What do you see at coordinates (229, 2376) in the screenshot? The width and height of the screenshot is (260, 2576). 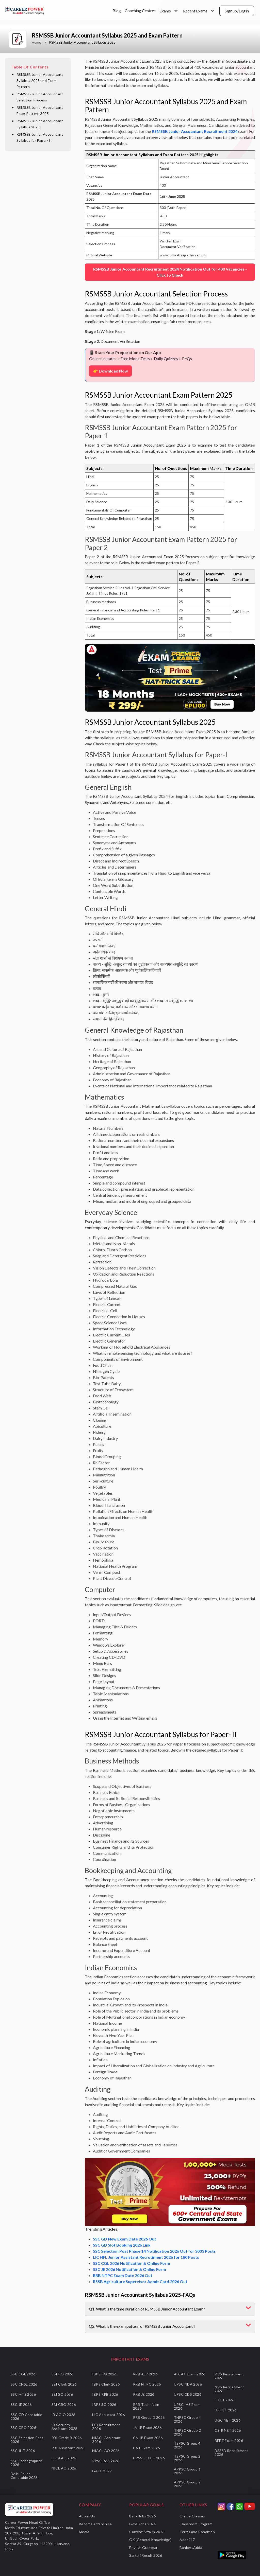 I see `KVS Recruitment 2026` at bounding box center [229, 2376].